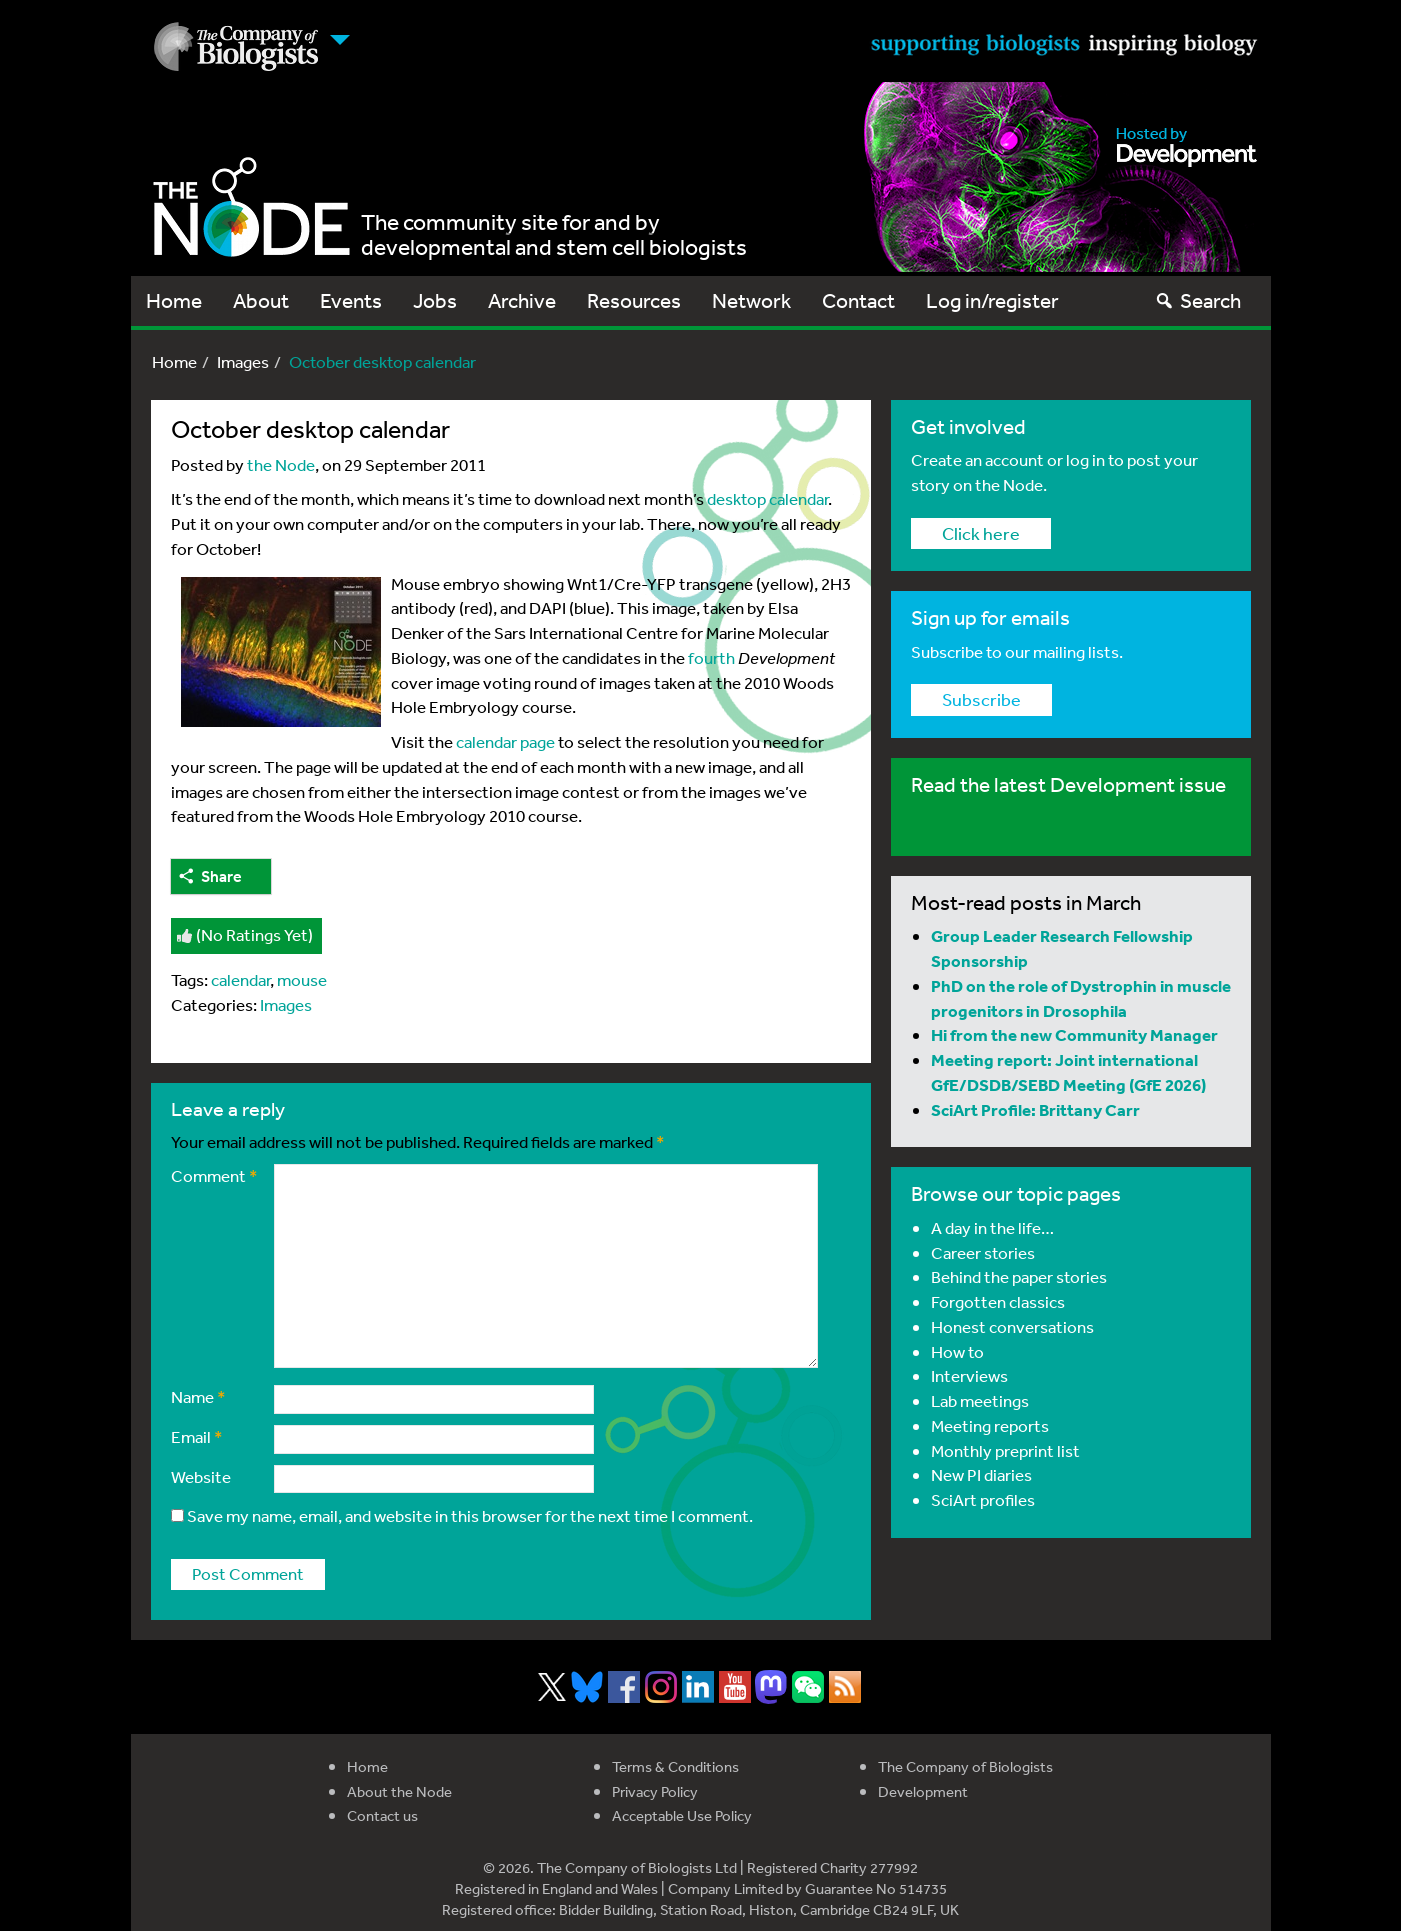 The image size is (1401, 1931). What do you see at coordinates (382, 1815) in the screenshot?
I see `Contact us` at bounding box center [382, 1815].